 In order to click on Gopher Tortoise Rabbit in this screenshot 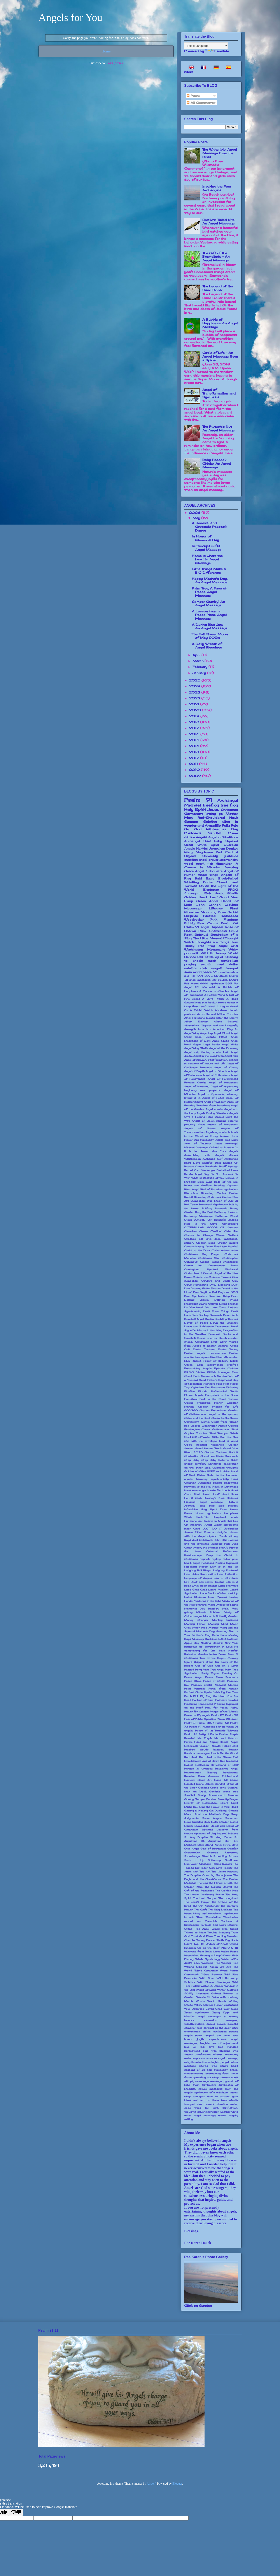, I will do `click(221, 1452)`.